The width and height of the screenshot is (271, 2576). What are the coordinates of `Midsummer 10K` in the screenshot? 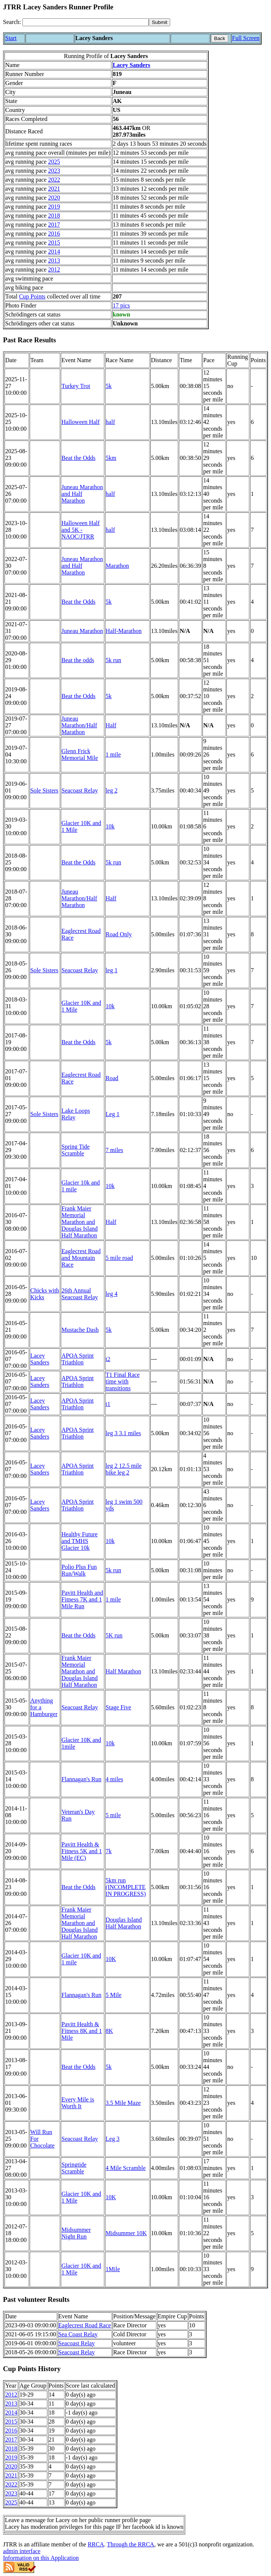 It's located at (126, 2233).